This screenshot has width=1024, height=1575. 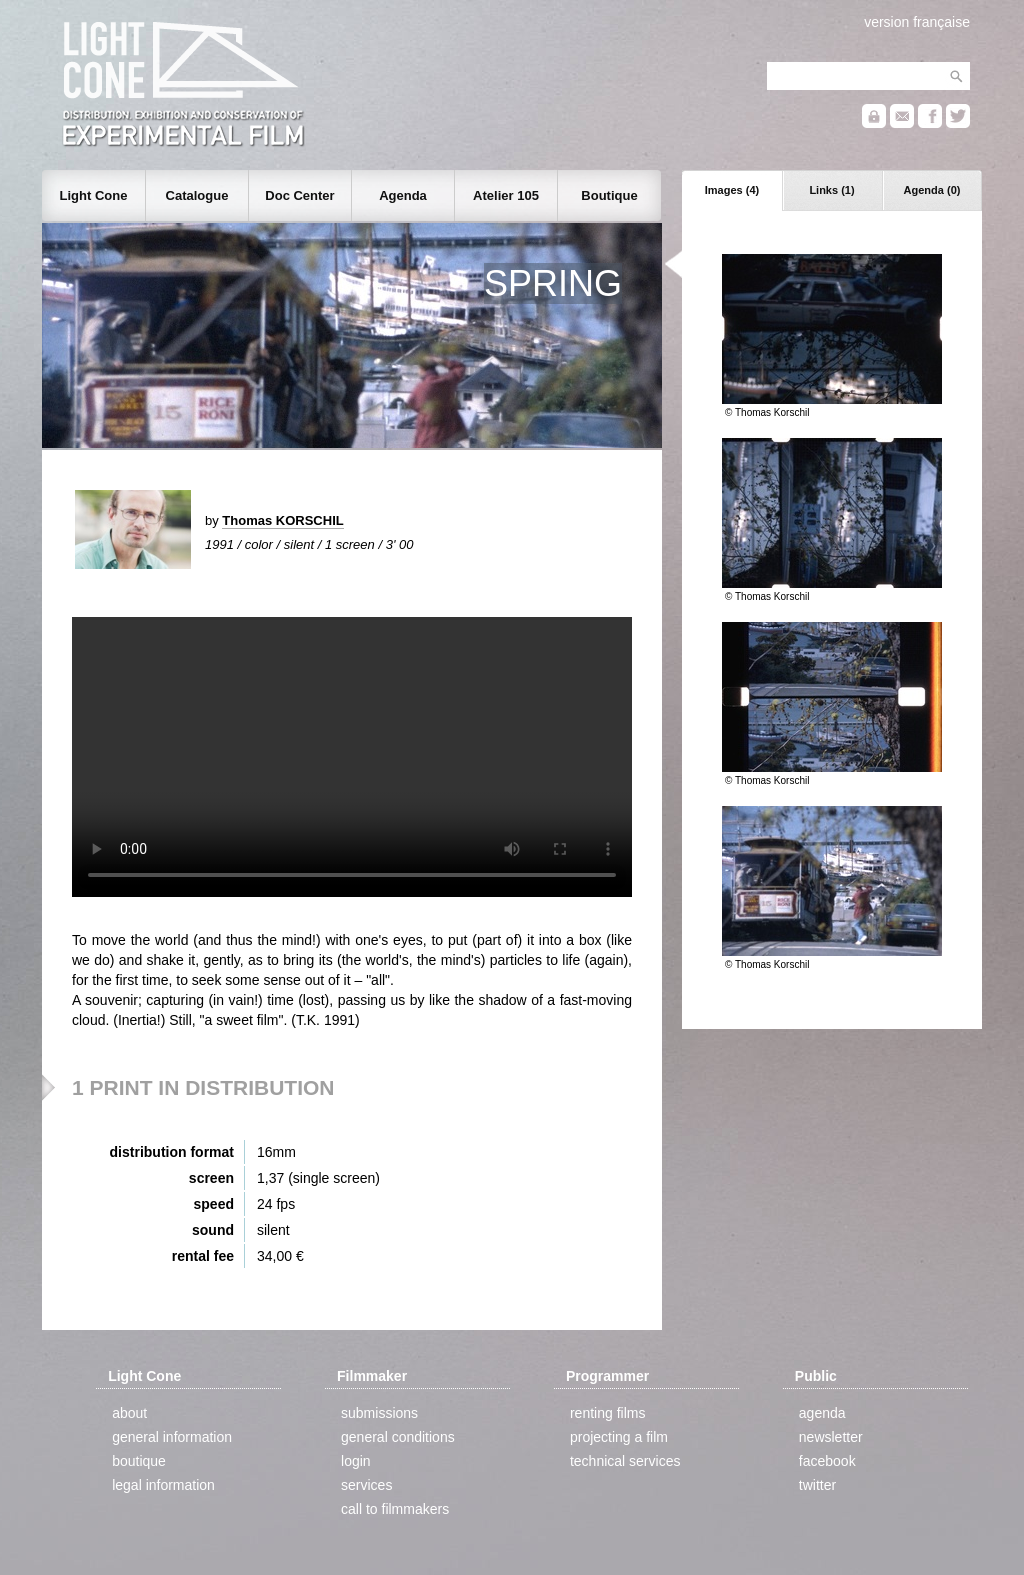 What do you see at coordinates (619, 1437) in the screenshot?
I see `projecting a film` at bounding box center [619, 1437].